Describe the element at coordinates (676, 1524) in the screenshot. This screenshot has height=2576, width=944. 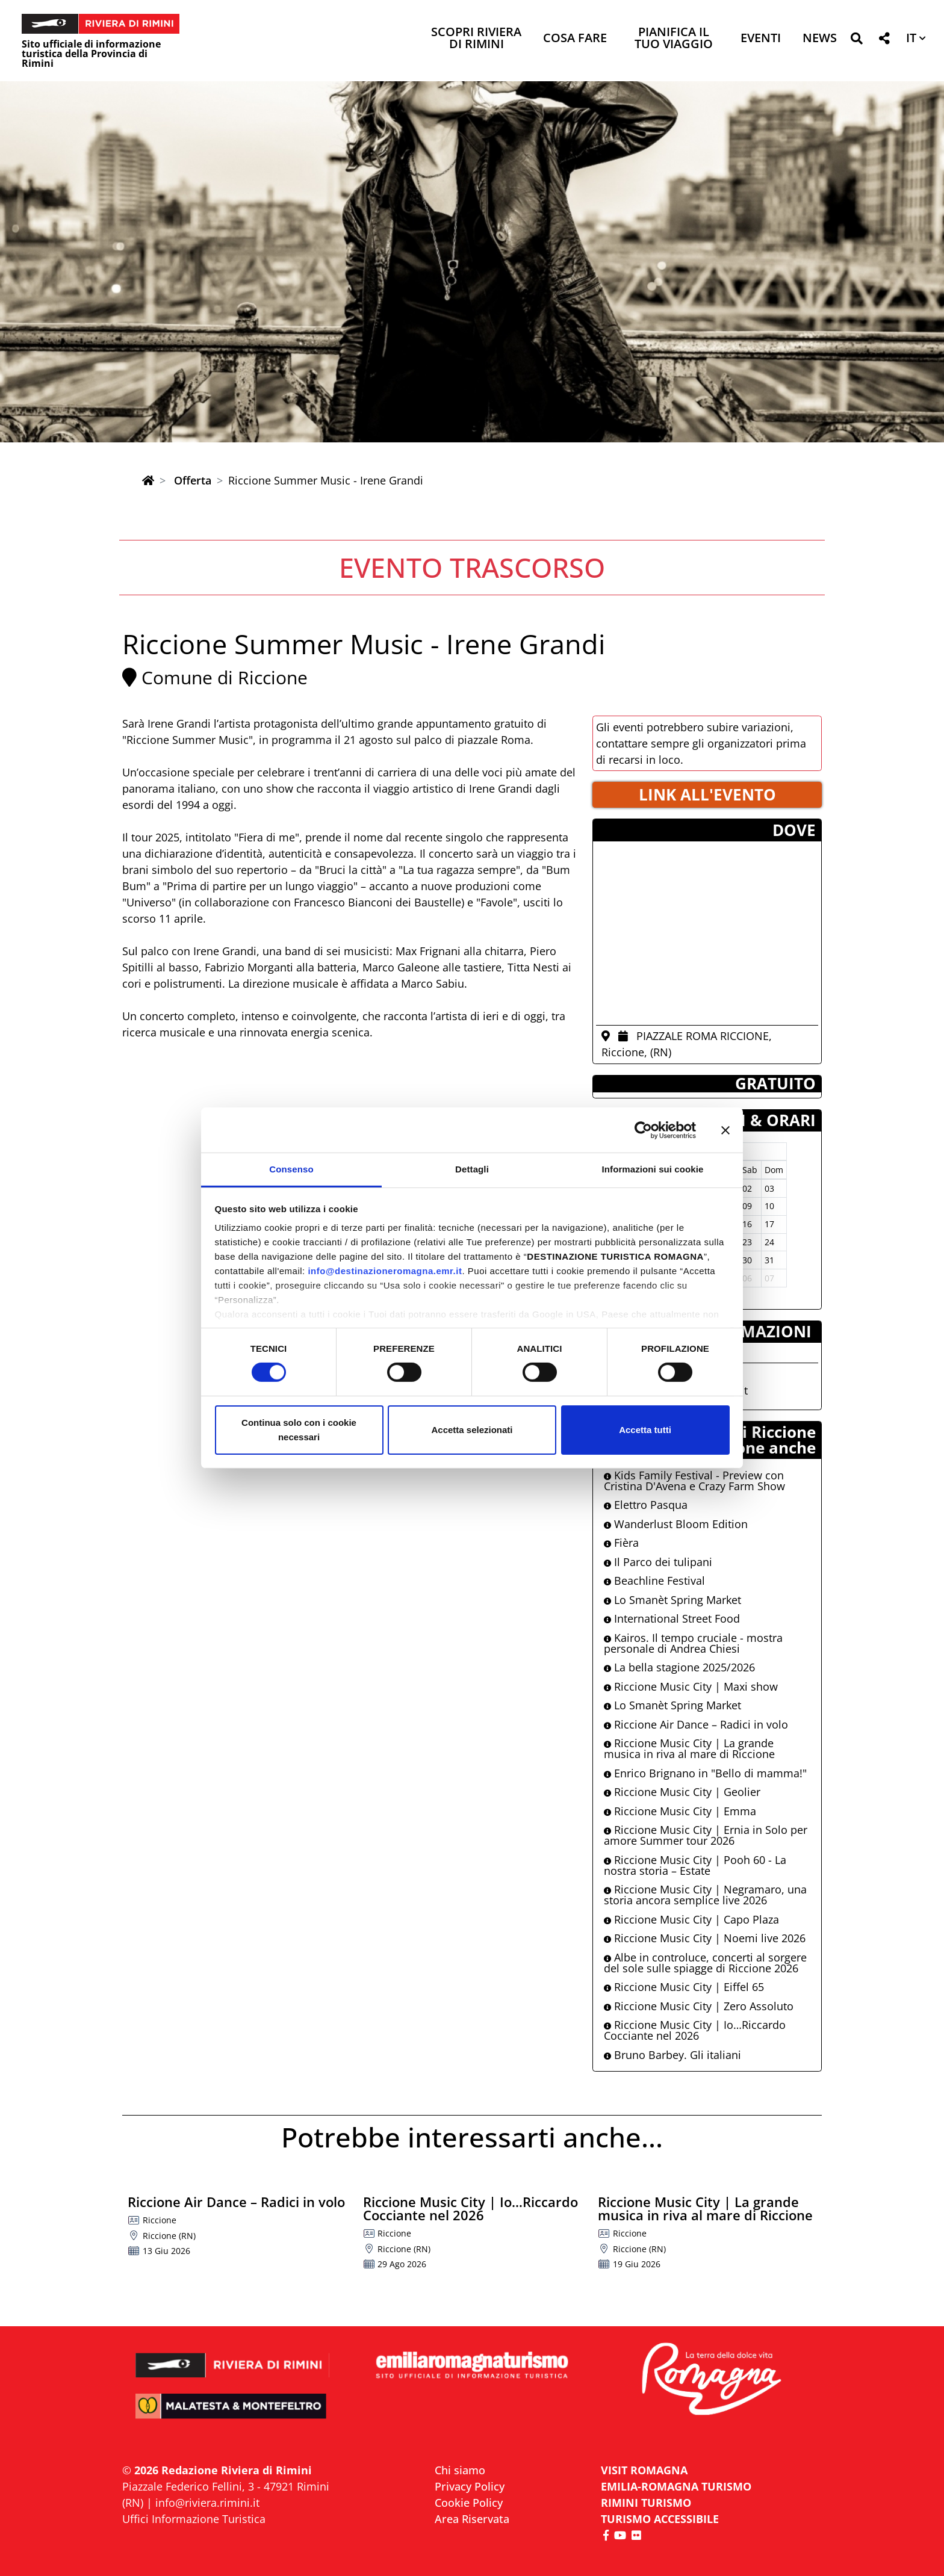
I see `Wanderlust Bloom Edition` at that location.